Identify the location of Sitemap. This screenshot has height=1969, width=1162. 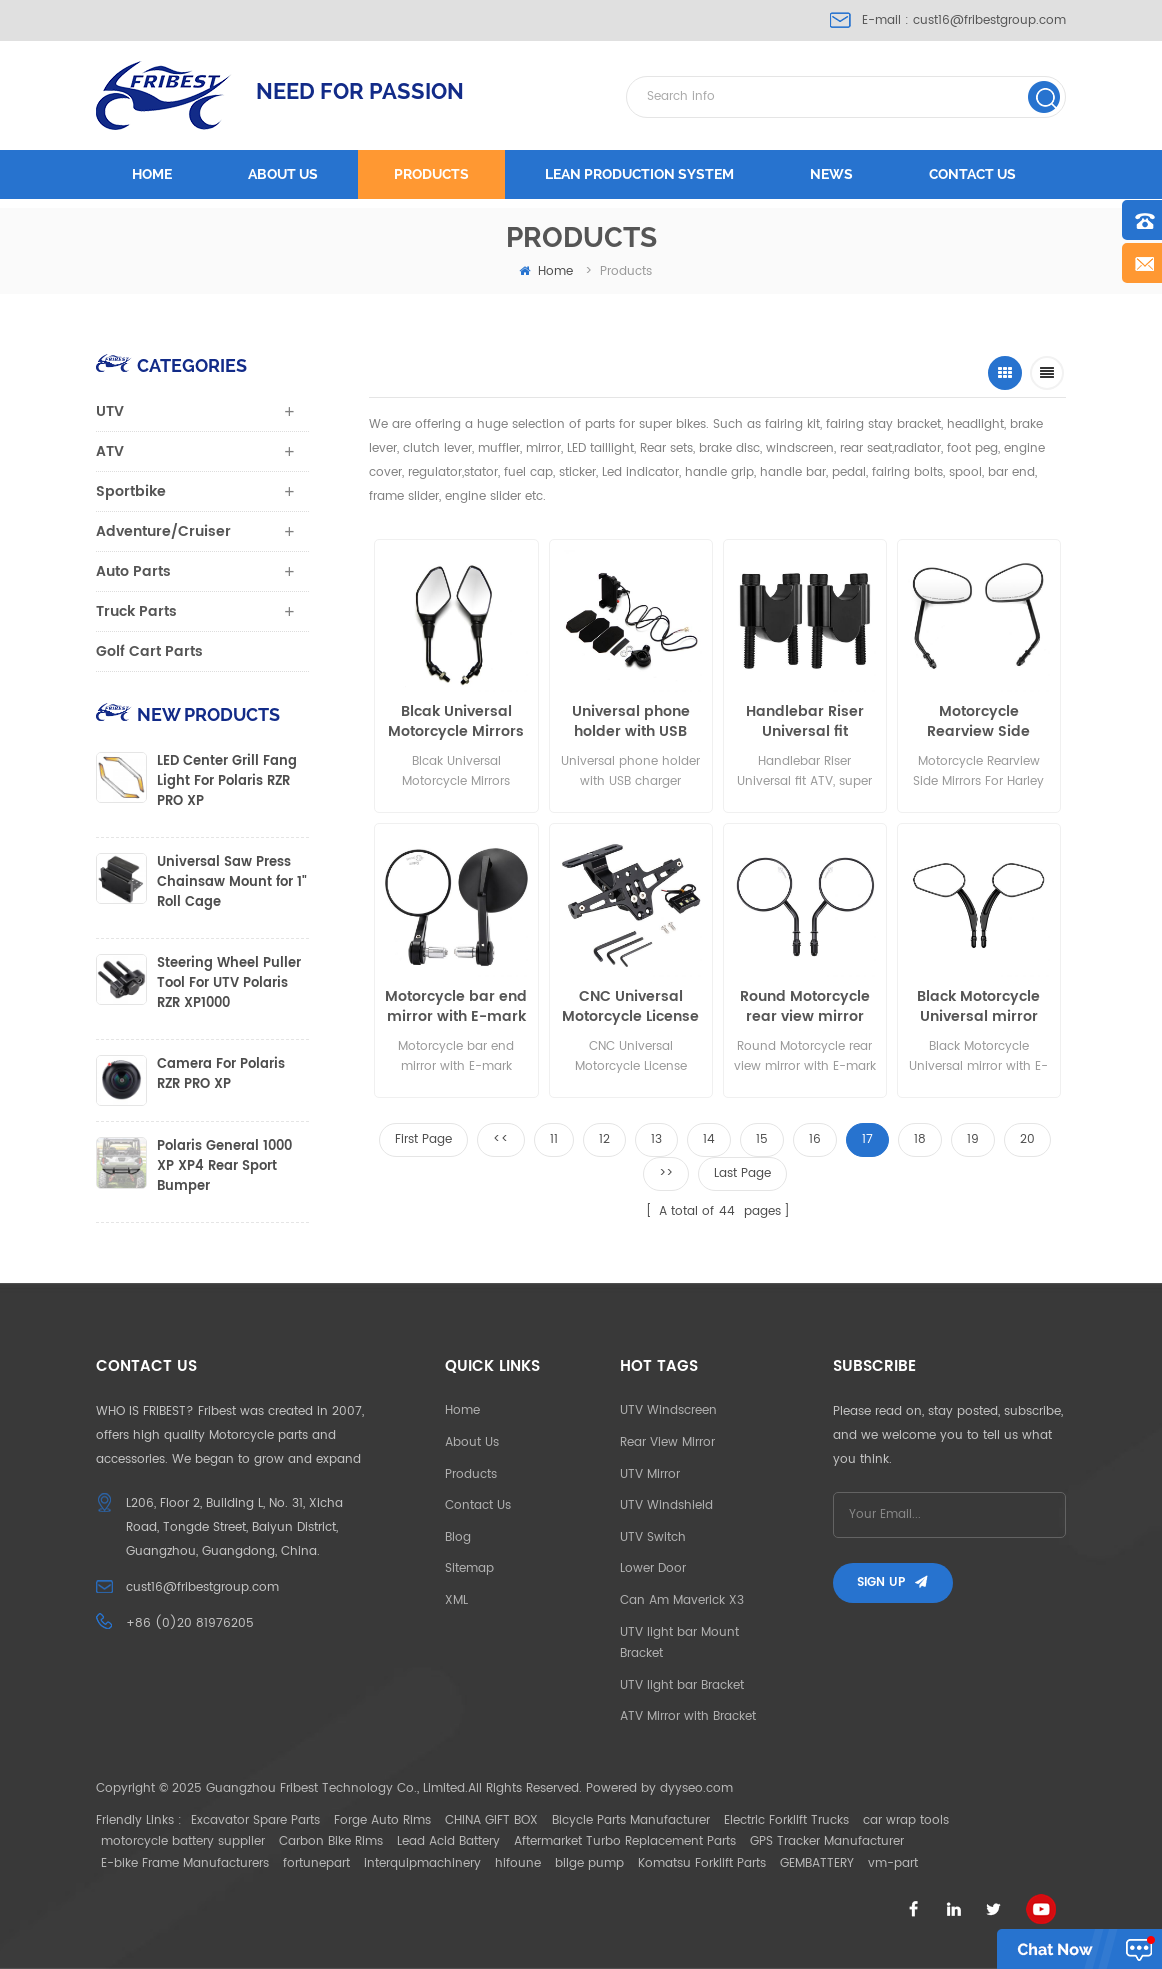
(469, 1568).